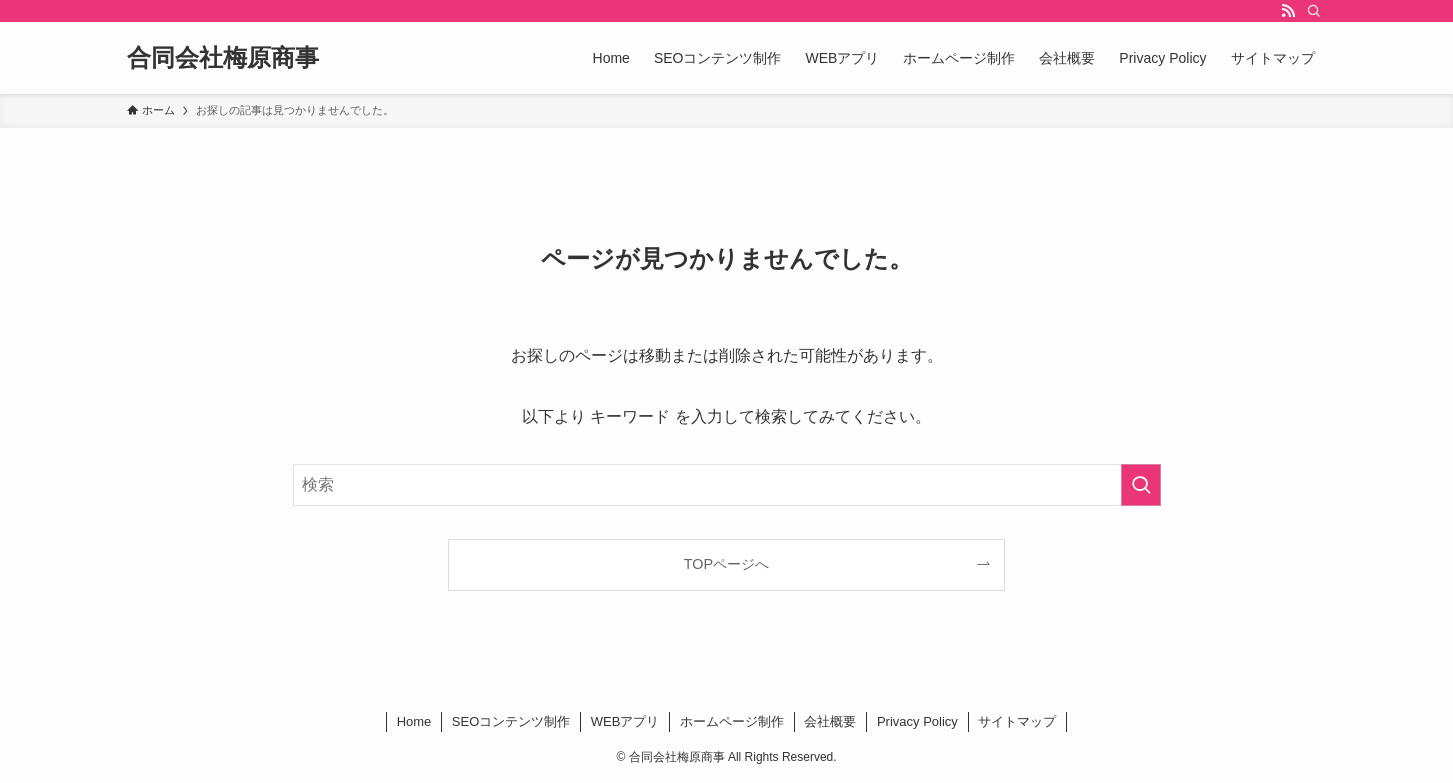 The height and width of the screenshot is (783, 1453). I want to click on [検索], so click(1314, 11).